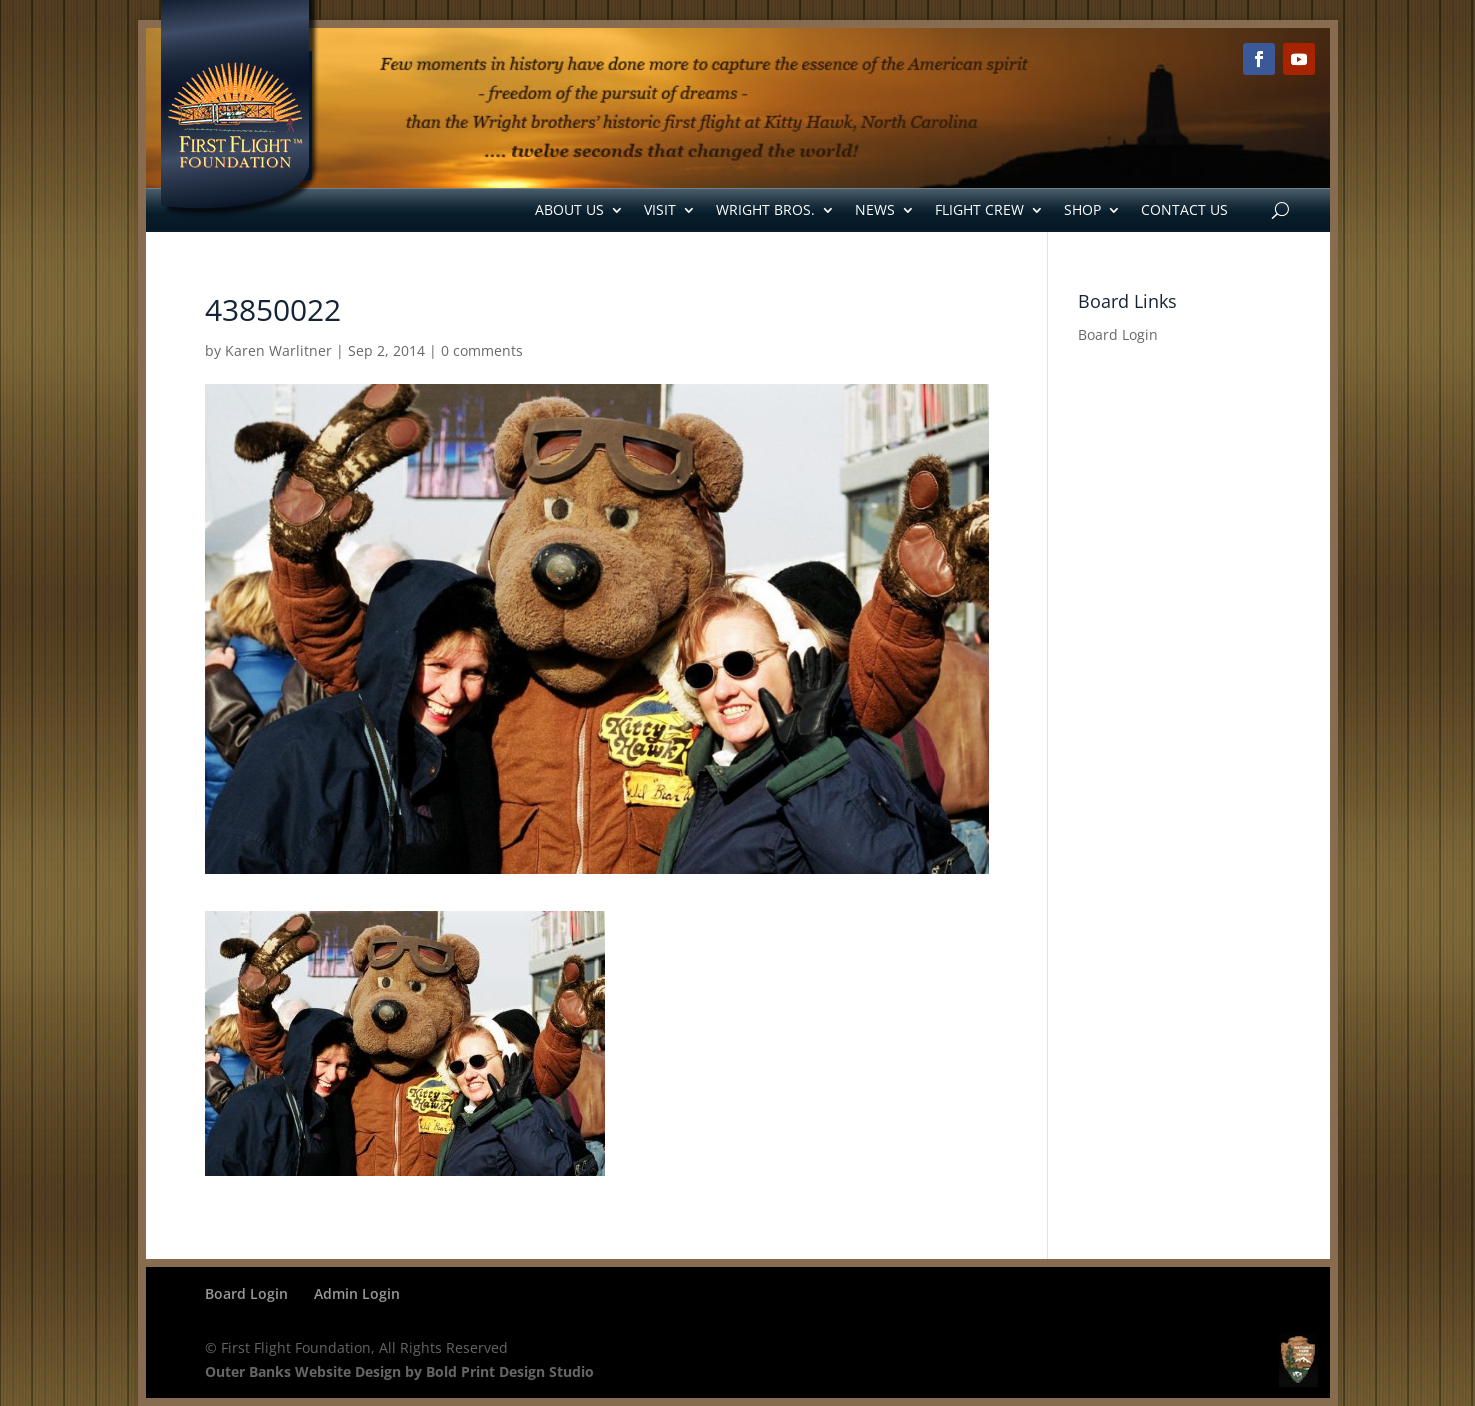  Describe the element at coordinates (660, 209) in the screenshot. I see `Visit` at that location.